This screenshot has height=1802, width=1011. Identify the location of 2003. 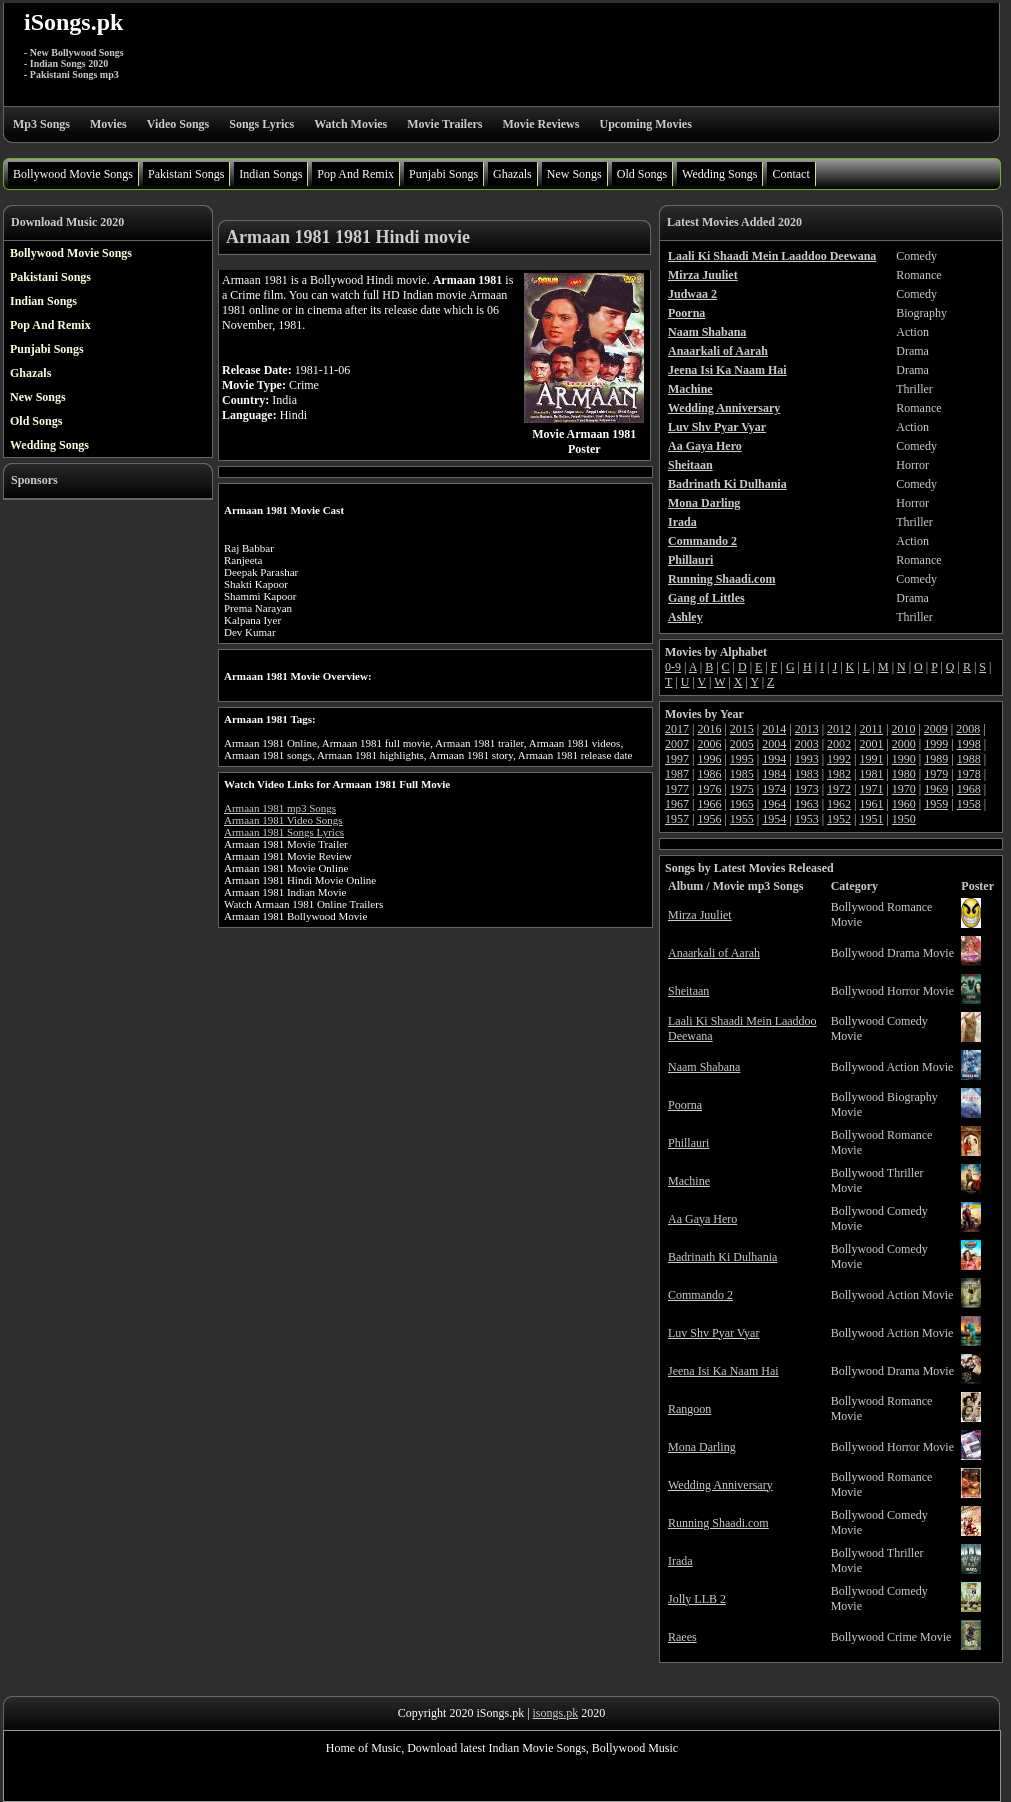
(807, 744).